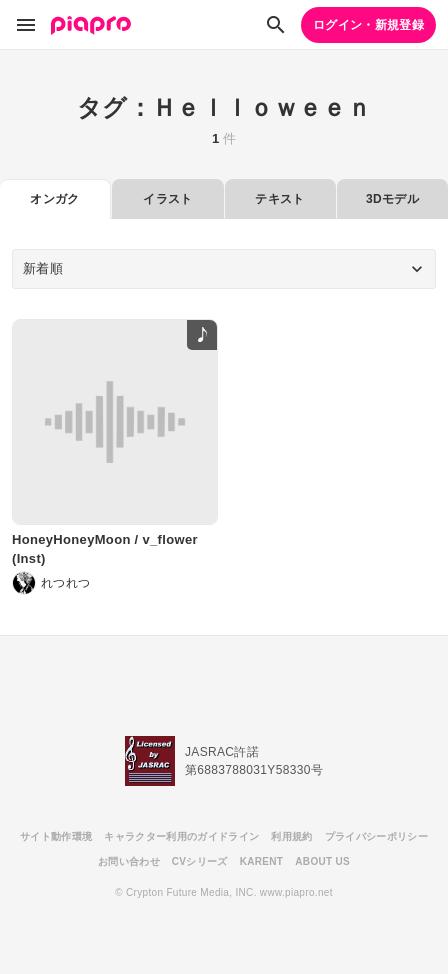  Describe the element at coordinates (376, 836) in the screenshot. I see `プライバシーポリシー` at that location.